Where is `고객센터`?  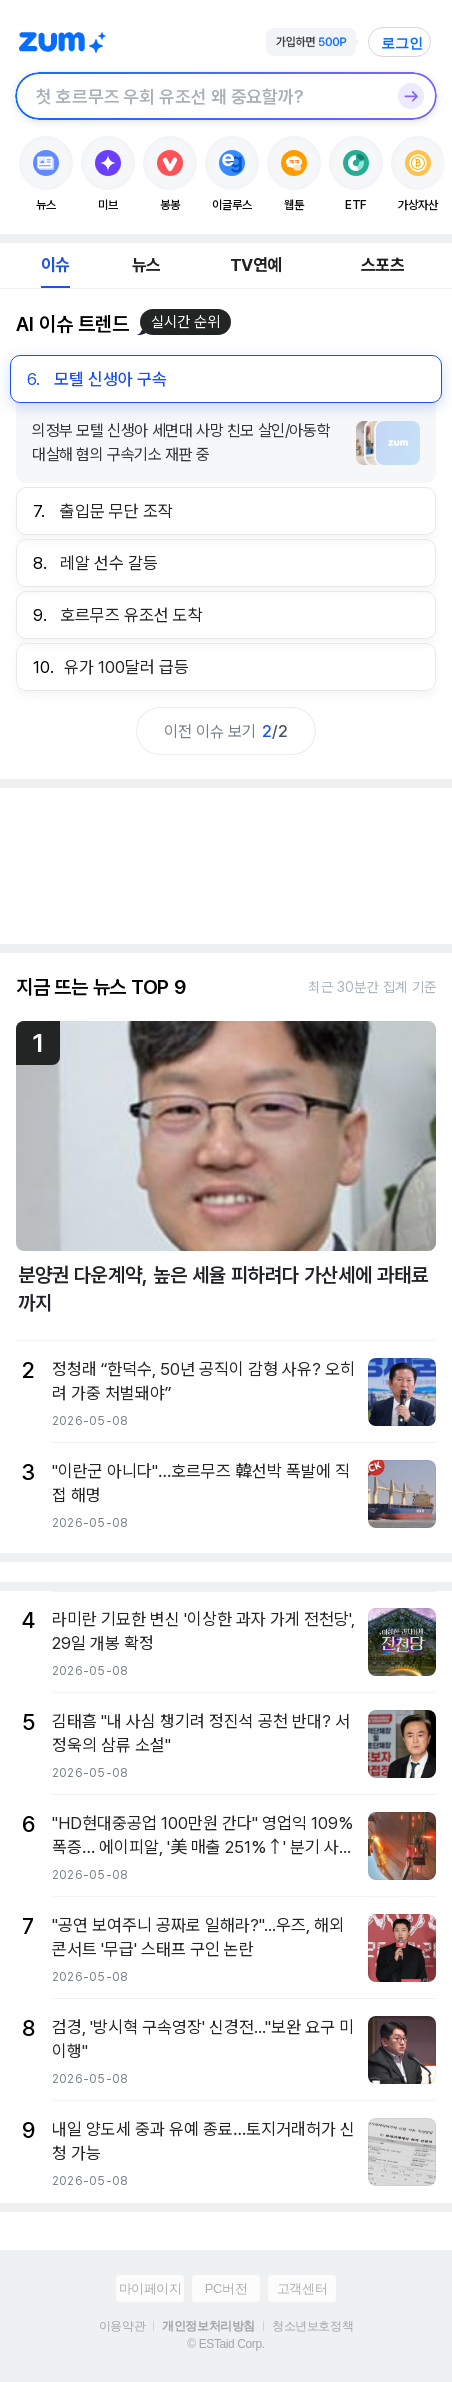
고객센터 is located at coordinates (302, 2288).